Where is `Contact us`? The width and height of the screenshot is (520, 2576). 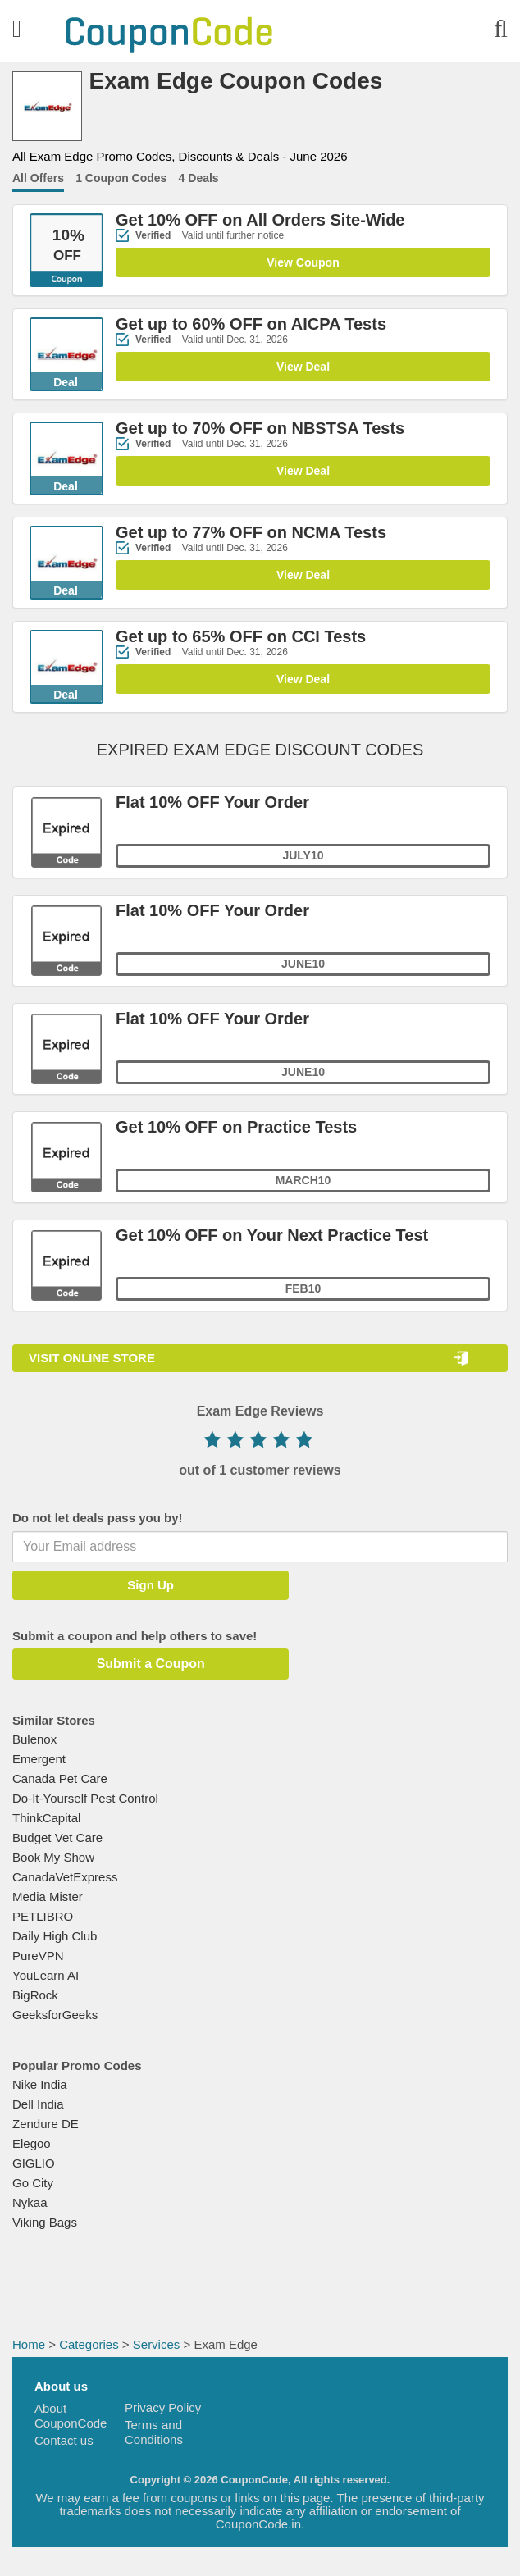 Contact us is located at coordinates (64, 2440).